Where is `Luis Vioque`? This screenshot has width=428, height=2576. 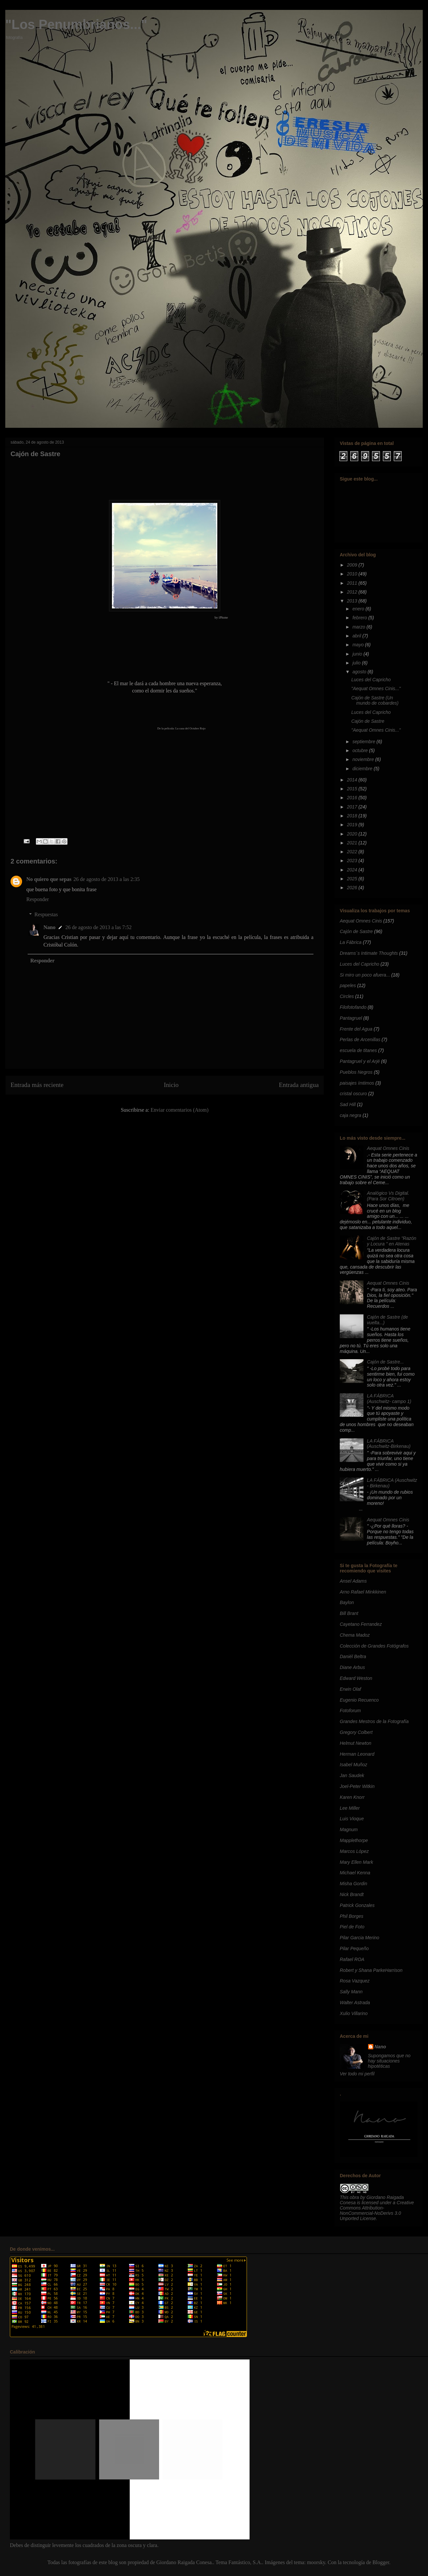
Luis Vioque is located at coordinates (352, 1818).